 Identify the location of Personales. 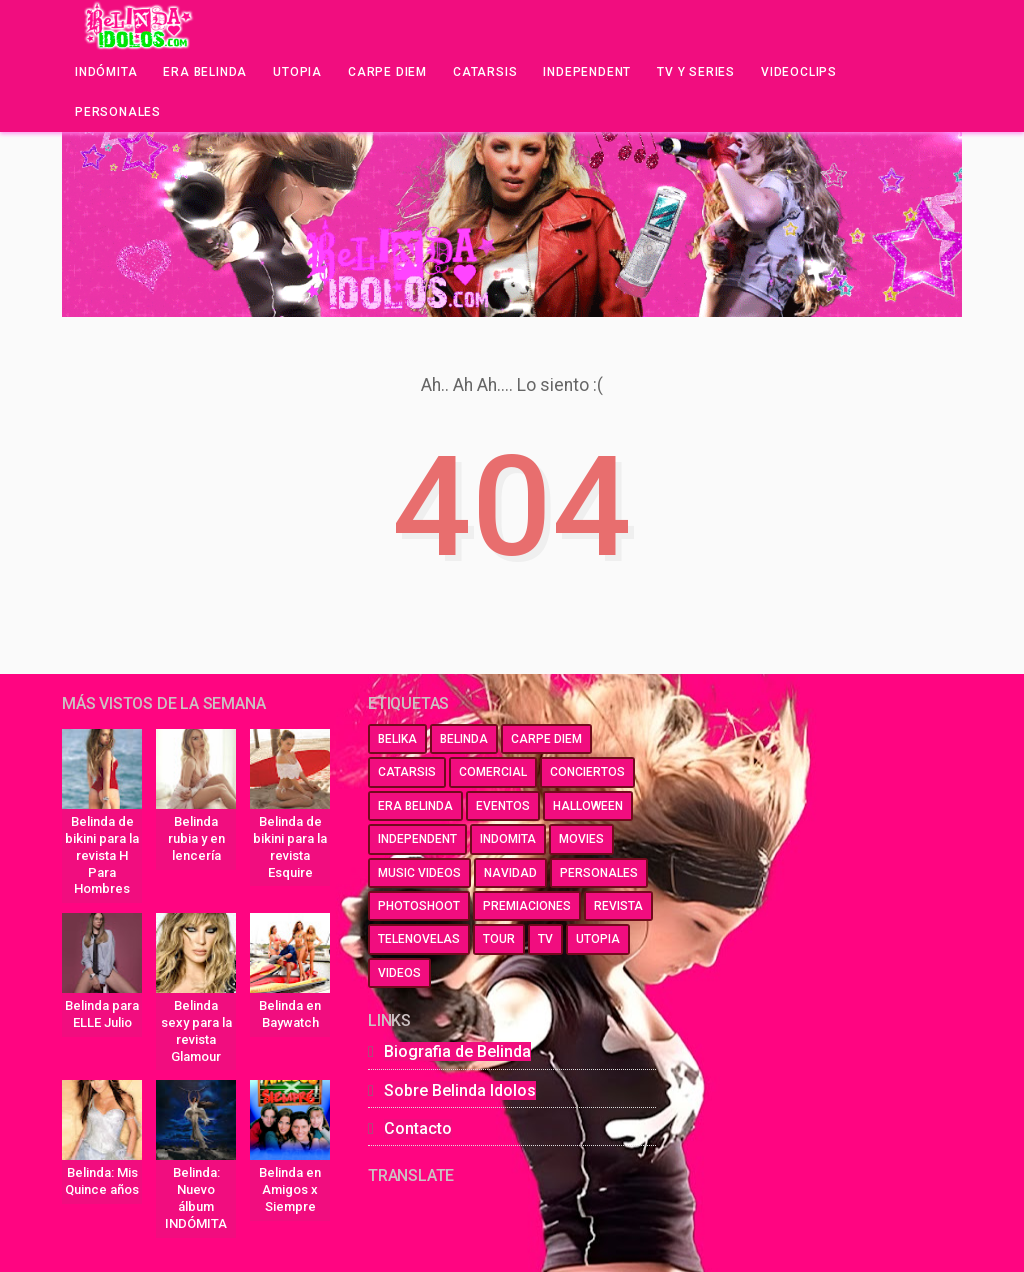
(118, 112).